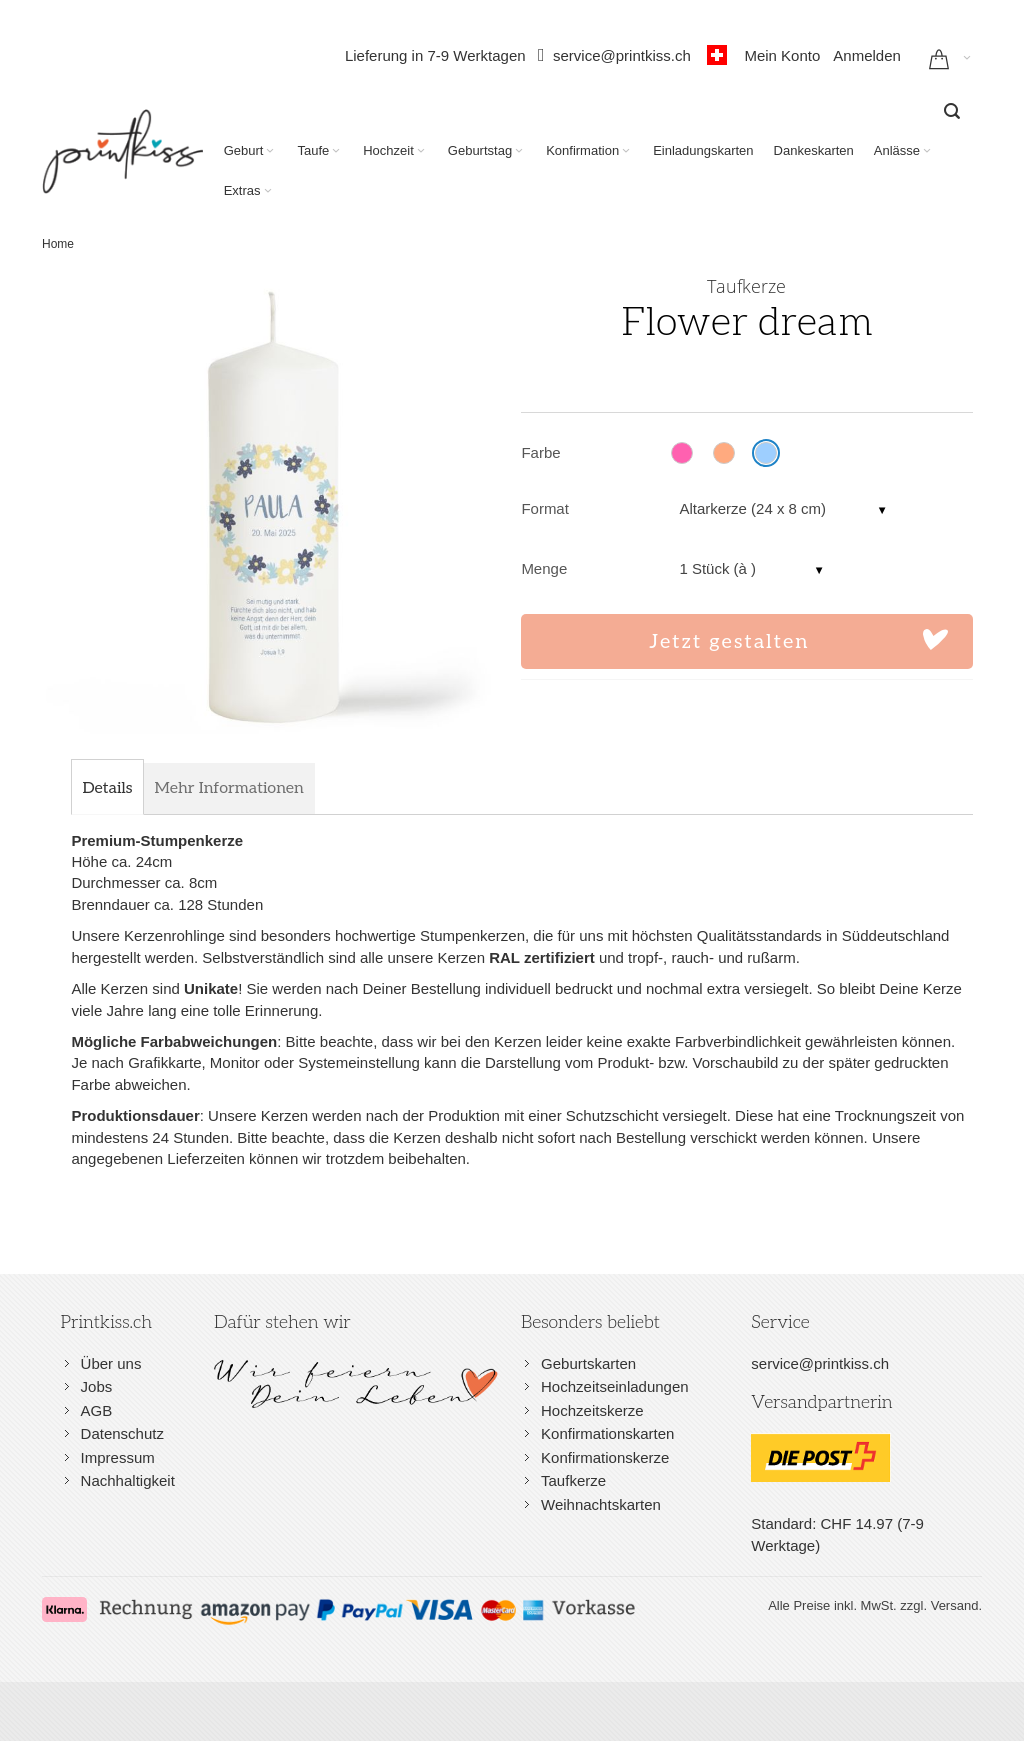  Describe the element at coordinates (111, 1363) in the screenshot. I see `Über uns` at that location.